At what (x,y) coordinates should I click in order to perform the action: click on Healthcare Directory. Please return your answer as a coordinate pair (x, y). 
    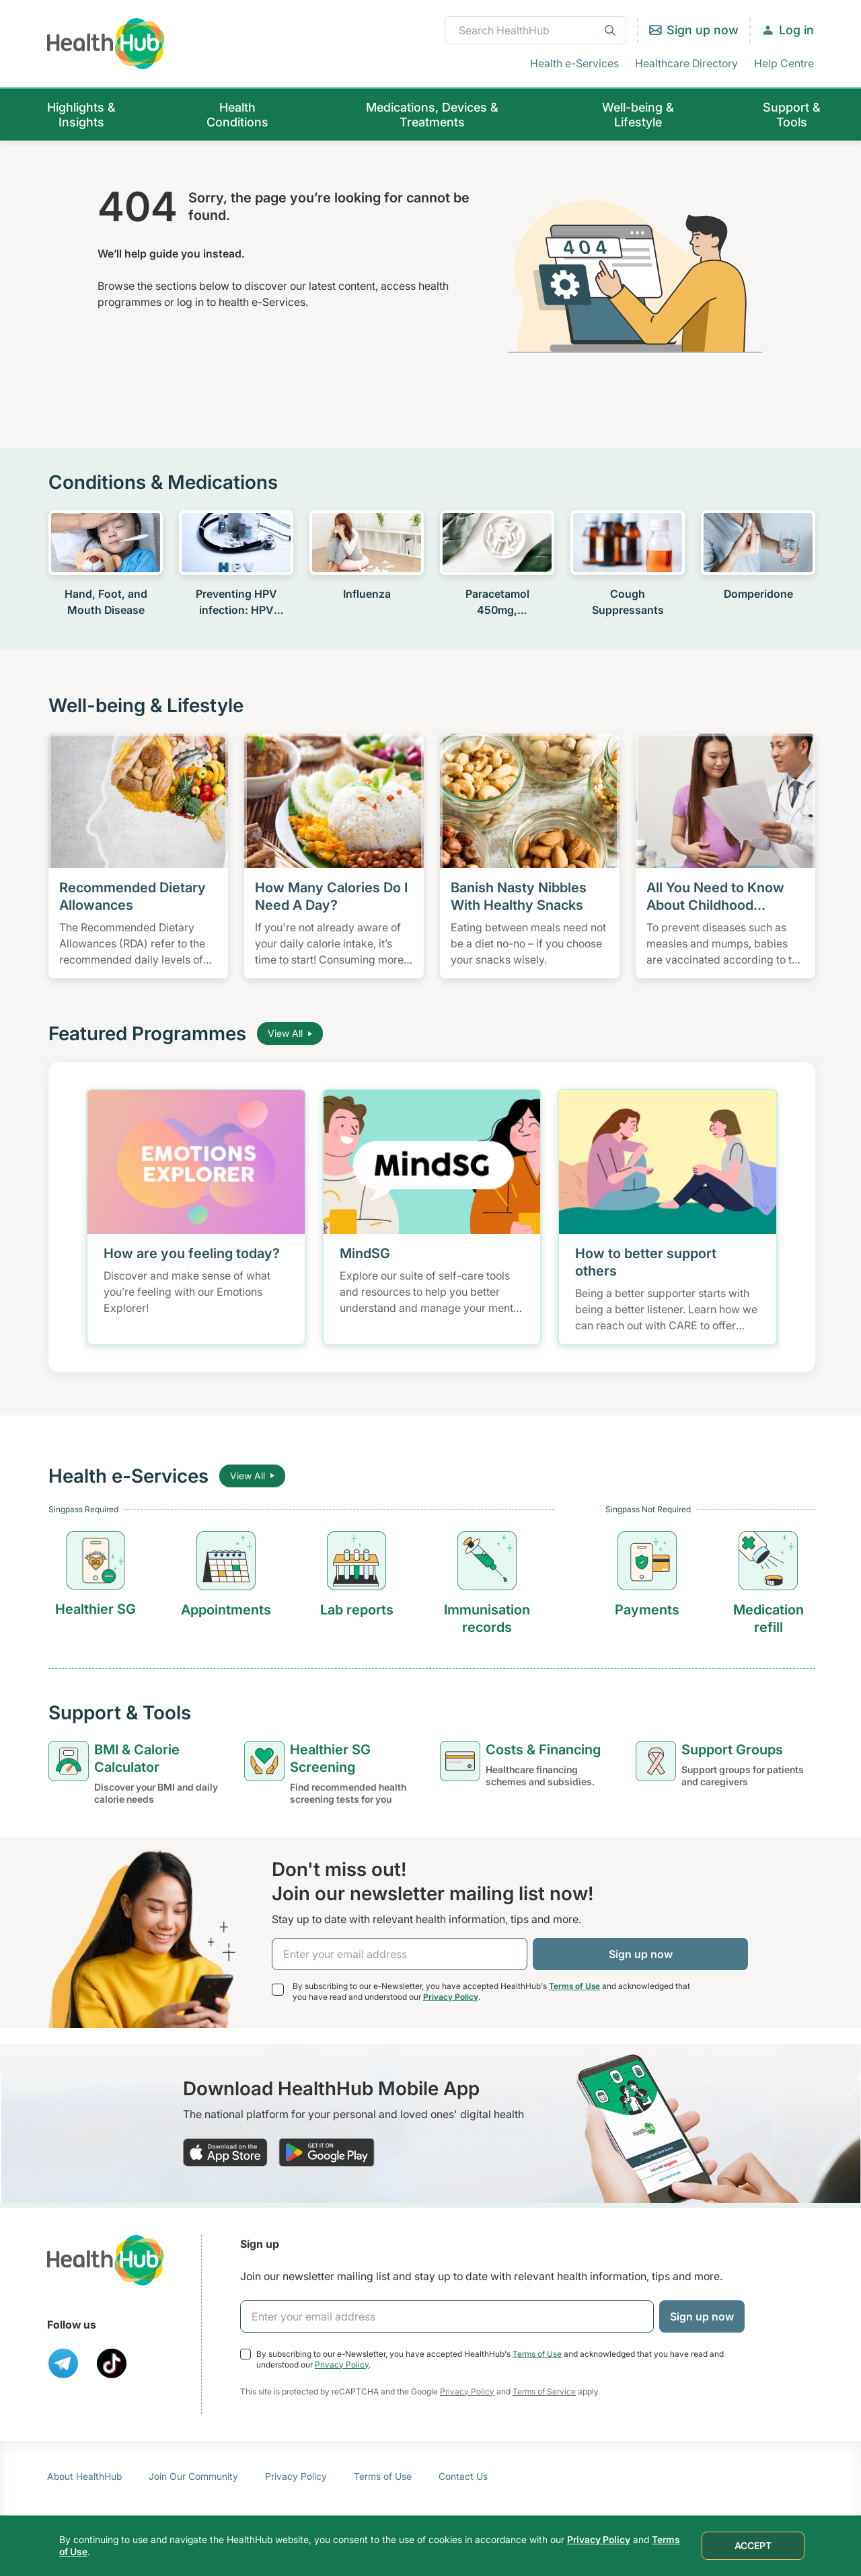
    Looking at the image, I should click on (686, 63).